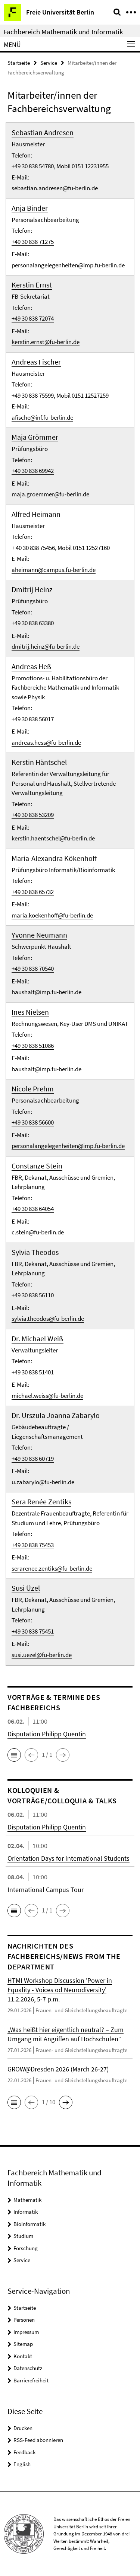 The image size is (140, 2576). I want to click on International Campus Tour, so click(45, 1889).